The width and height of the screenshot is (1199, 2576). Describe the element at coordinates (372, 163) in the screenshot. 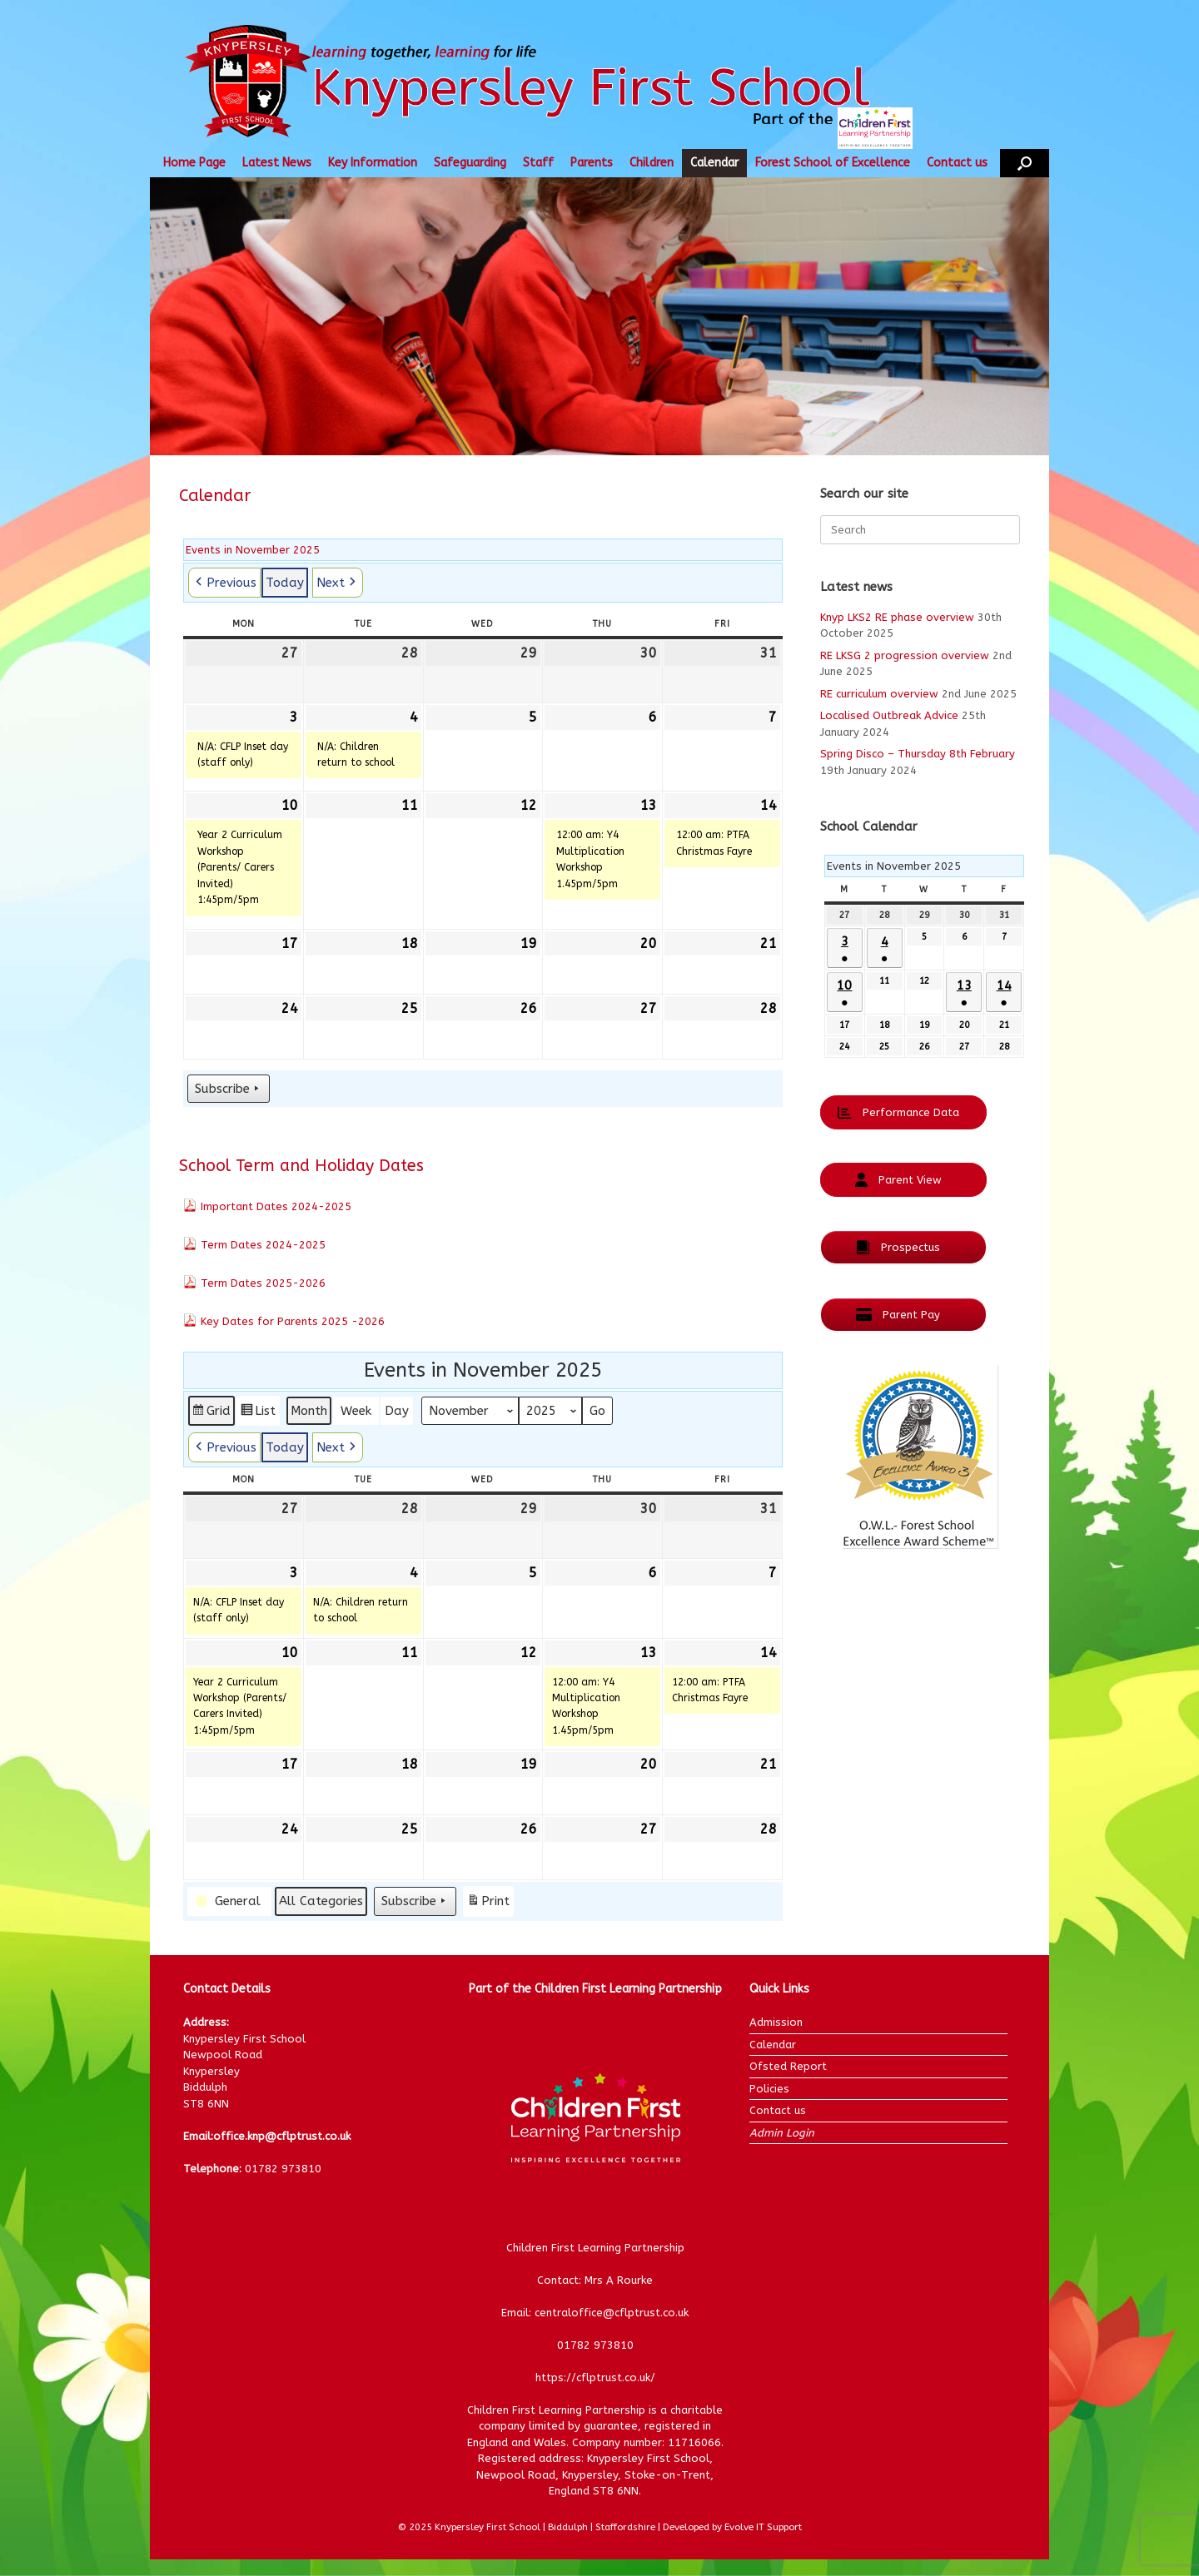

I see `Key Information` at that location.